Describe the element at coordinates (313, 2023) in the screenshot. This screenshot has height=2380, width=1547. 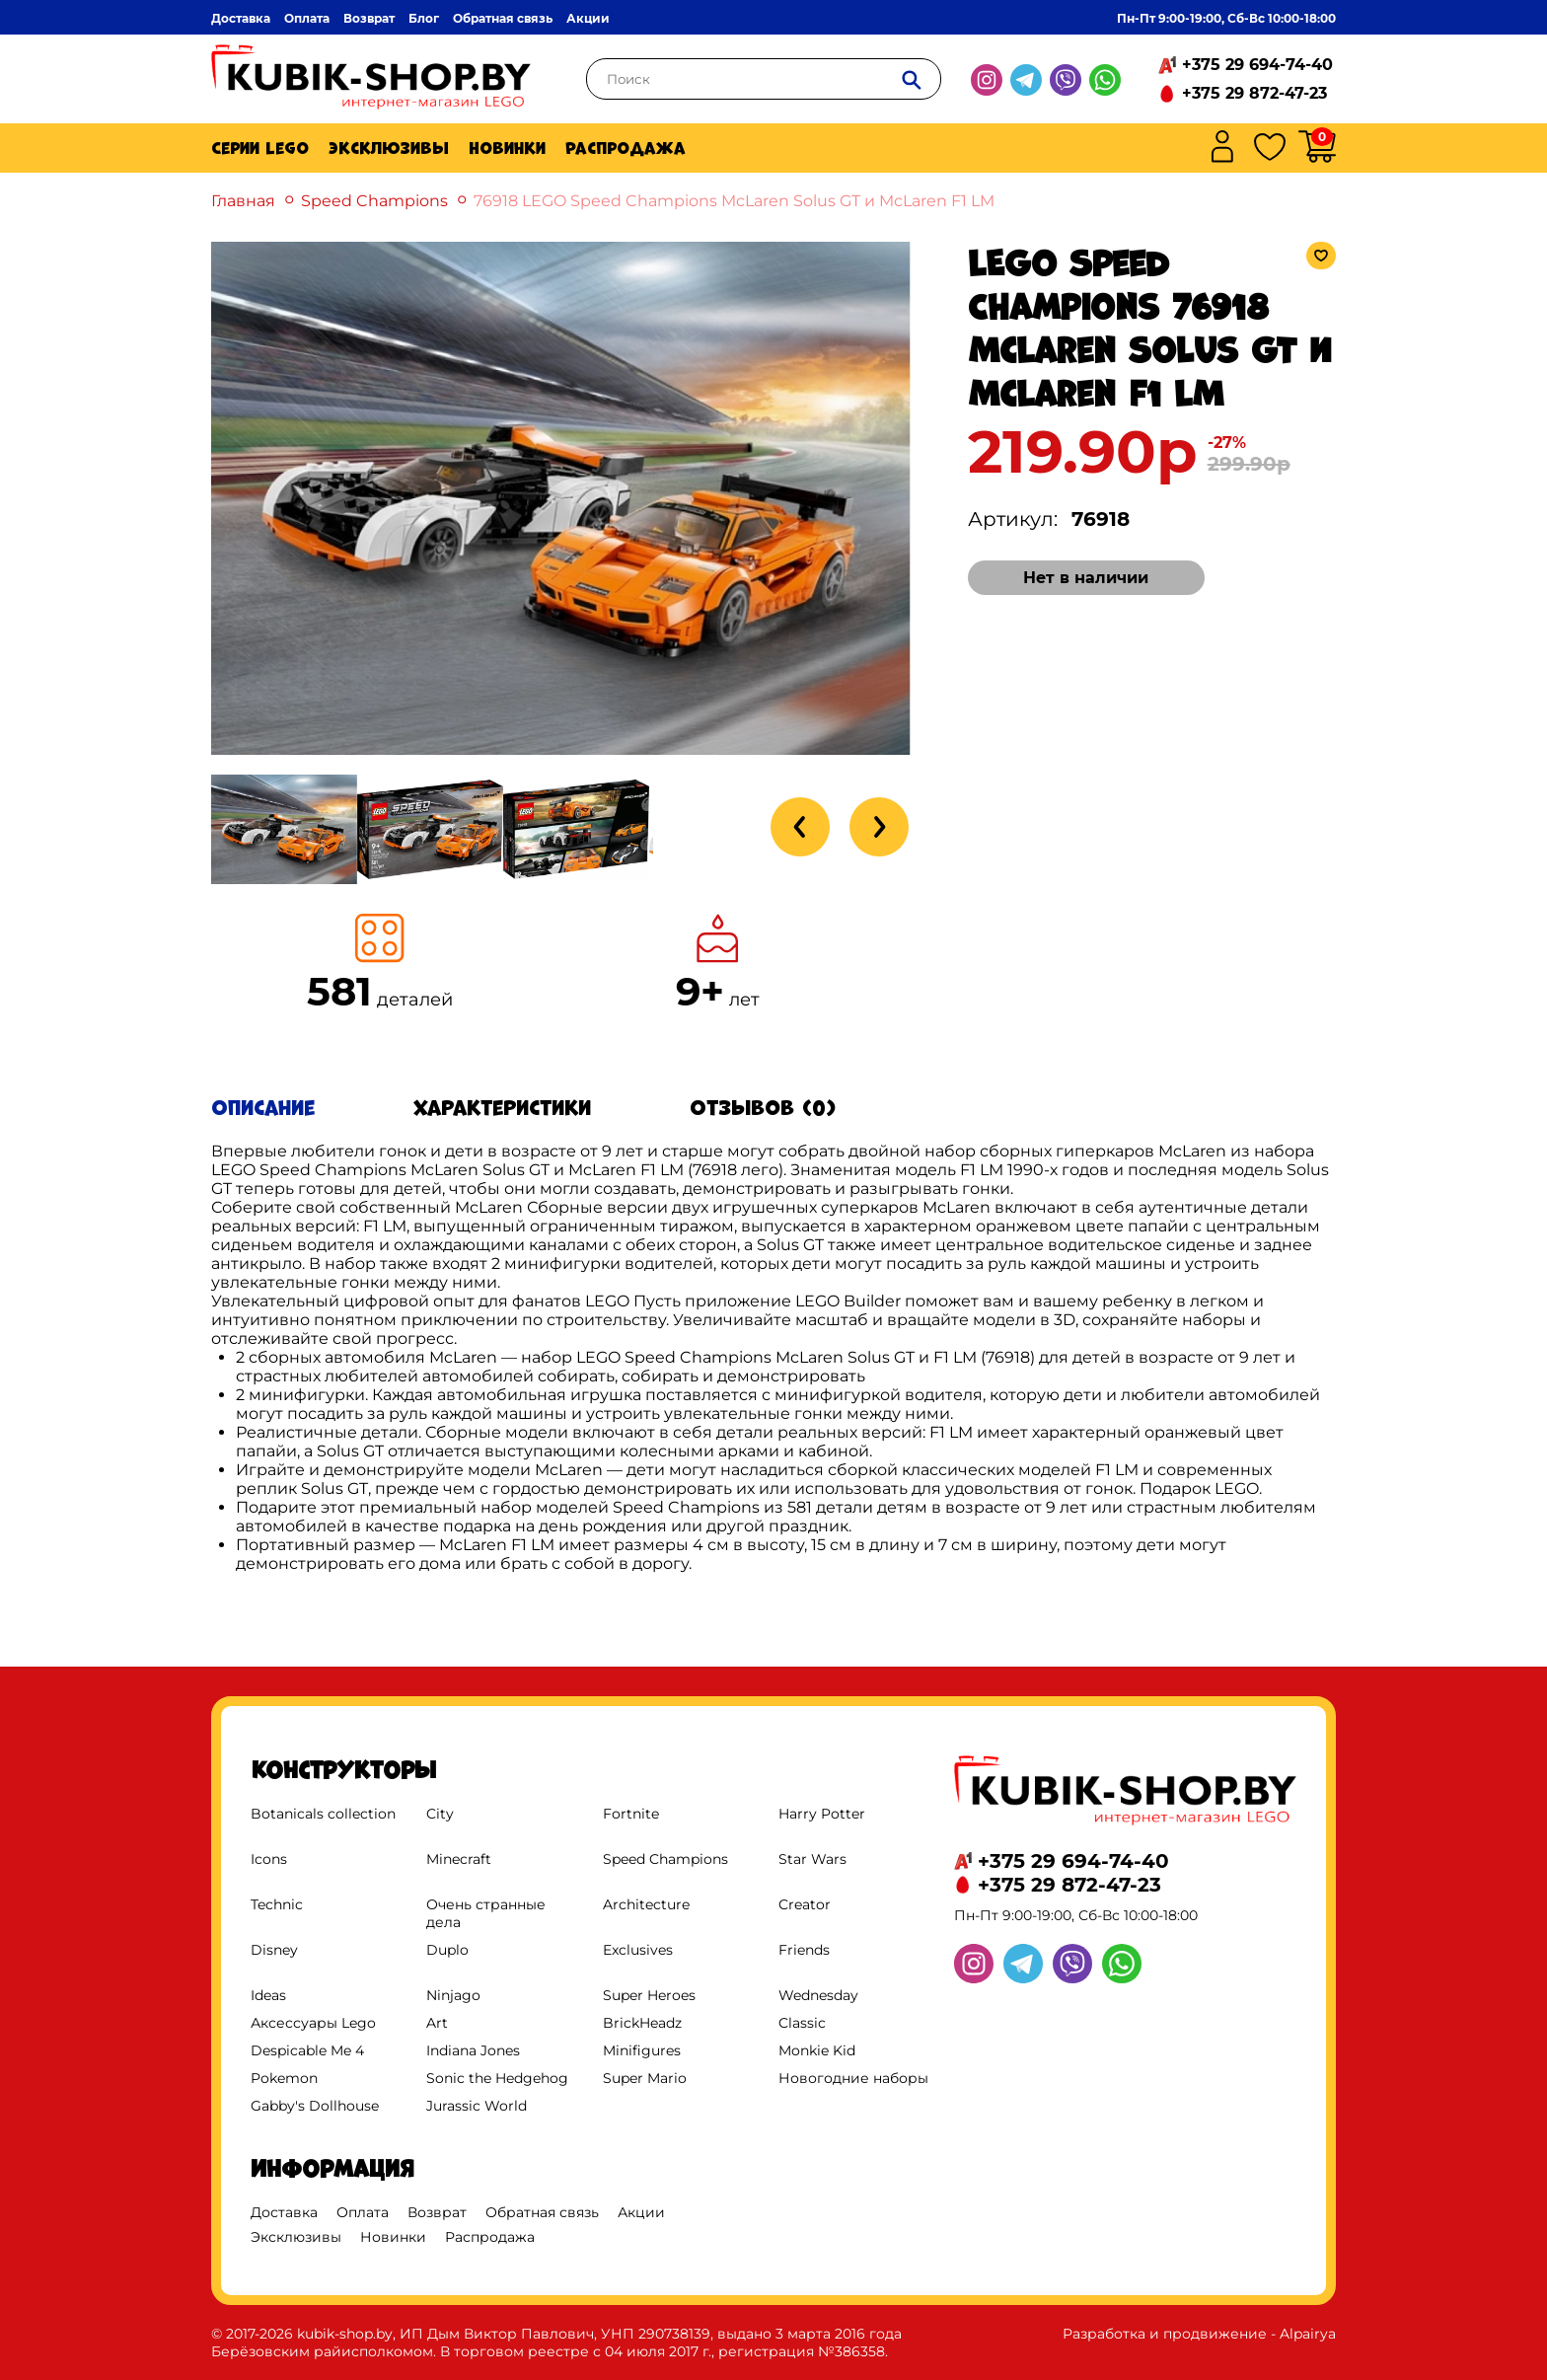
I see `Аксессуары Lego` at that location.